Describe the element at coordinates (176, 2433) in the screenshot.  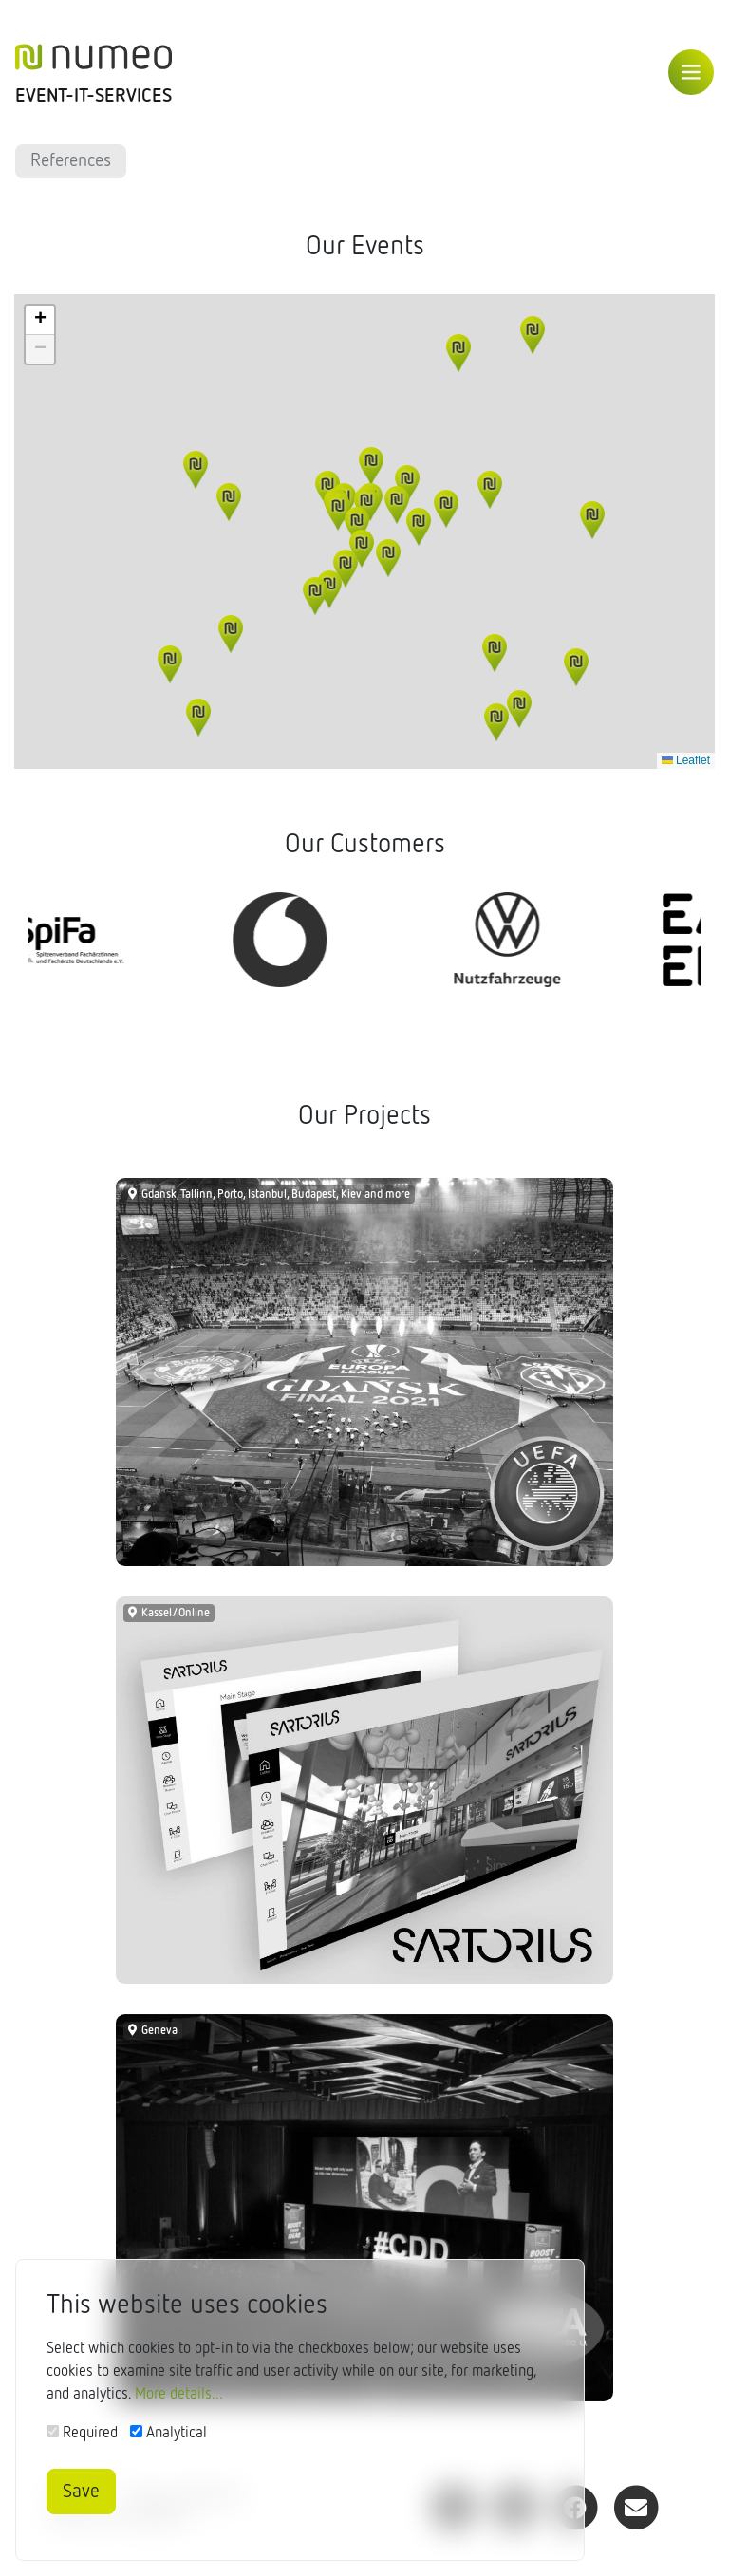
I see `Analytical` at that location.